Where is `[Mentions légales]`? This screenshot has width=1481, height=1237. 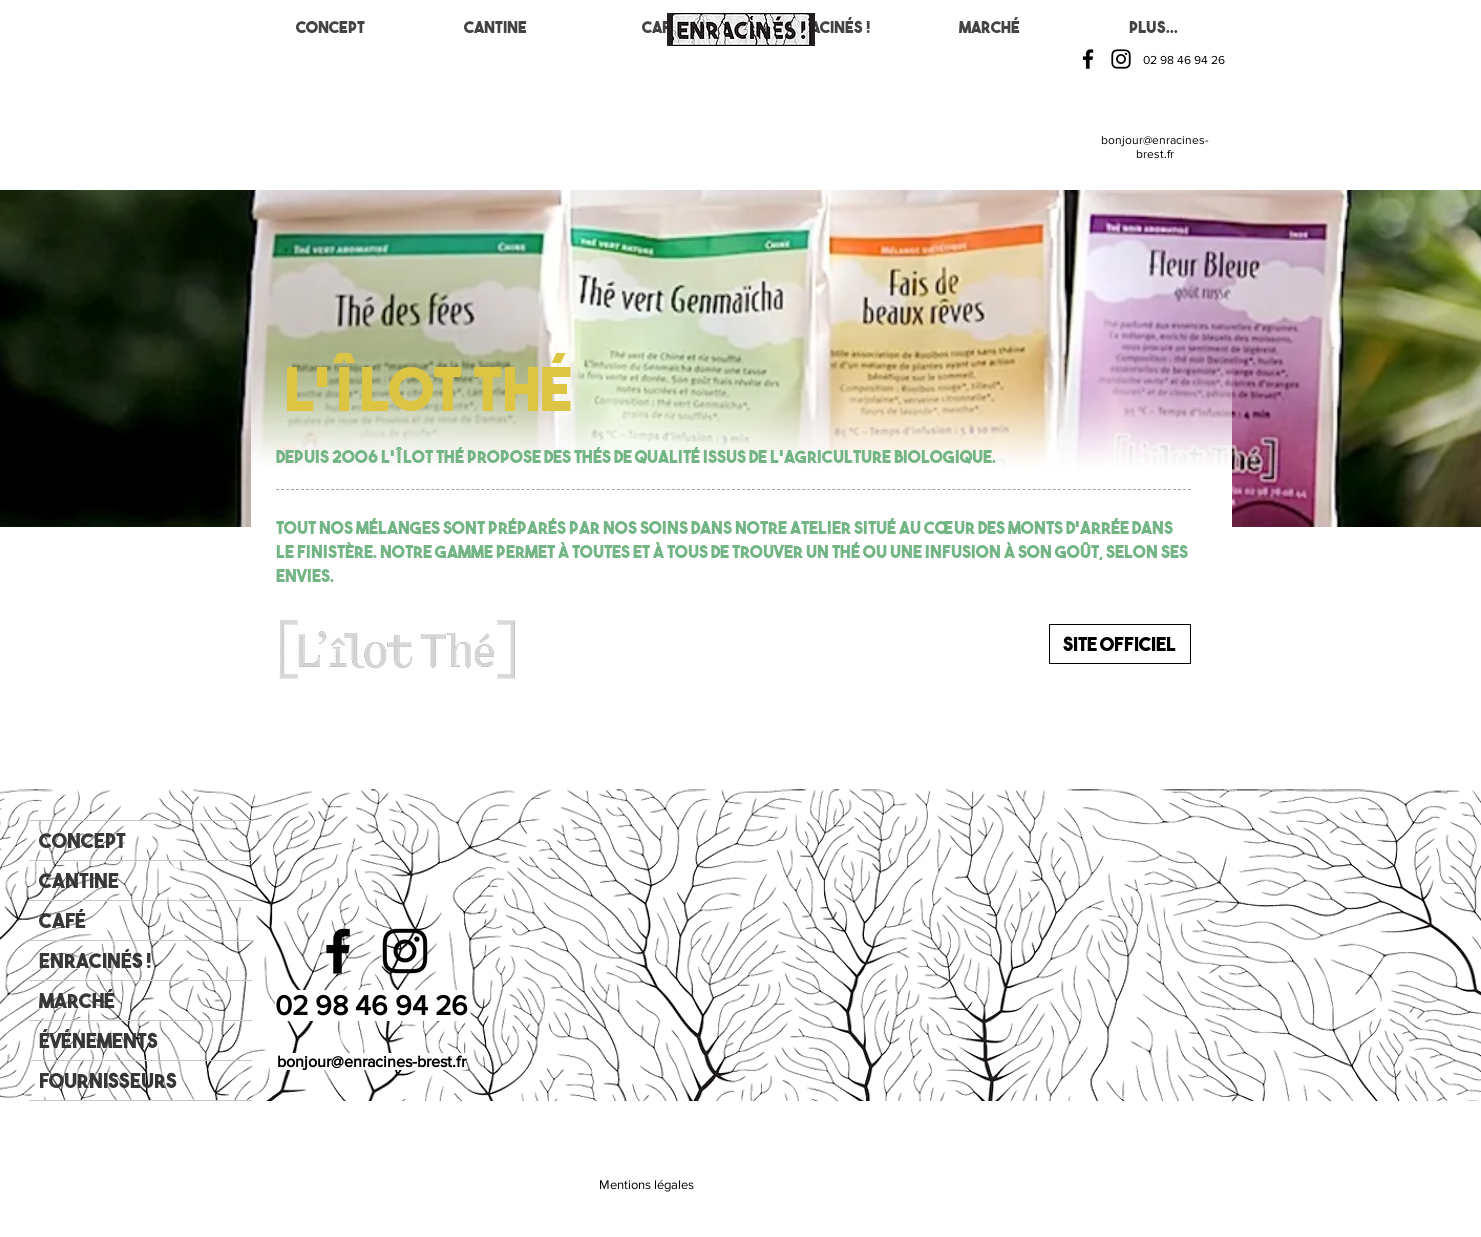
[Mentions légales] is located at coordinates (646, 1185).